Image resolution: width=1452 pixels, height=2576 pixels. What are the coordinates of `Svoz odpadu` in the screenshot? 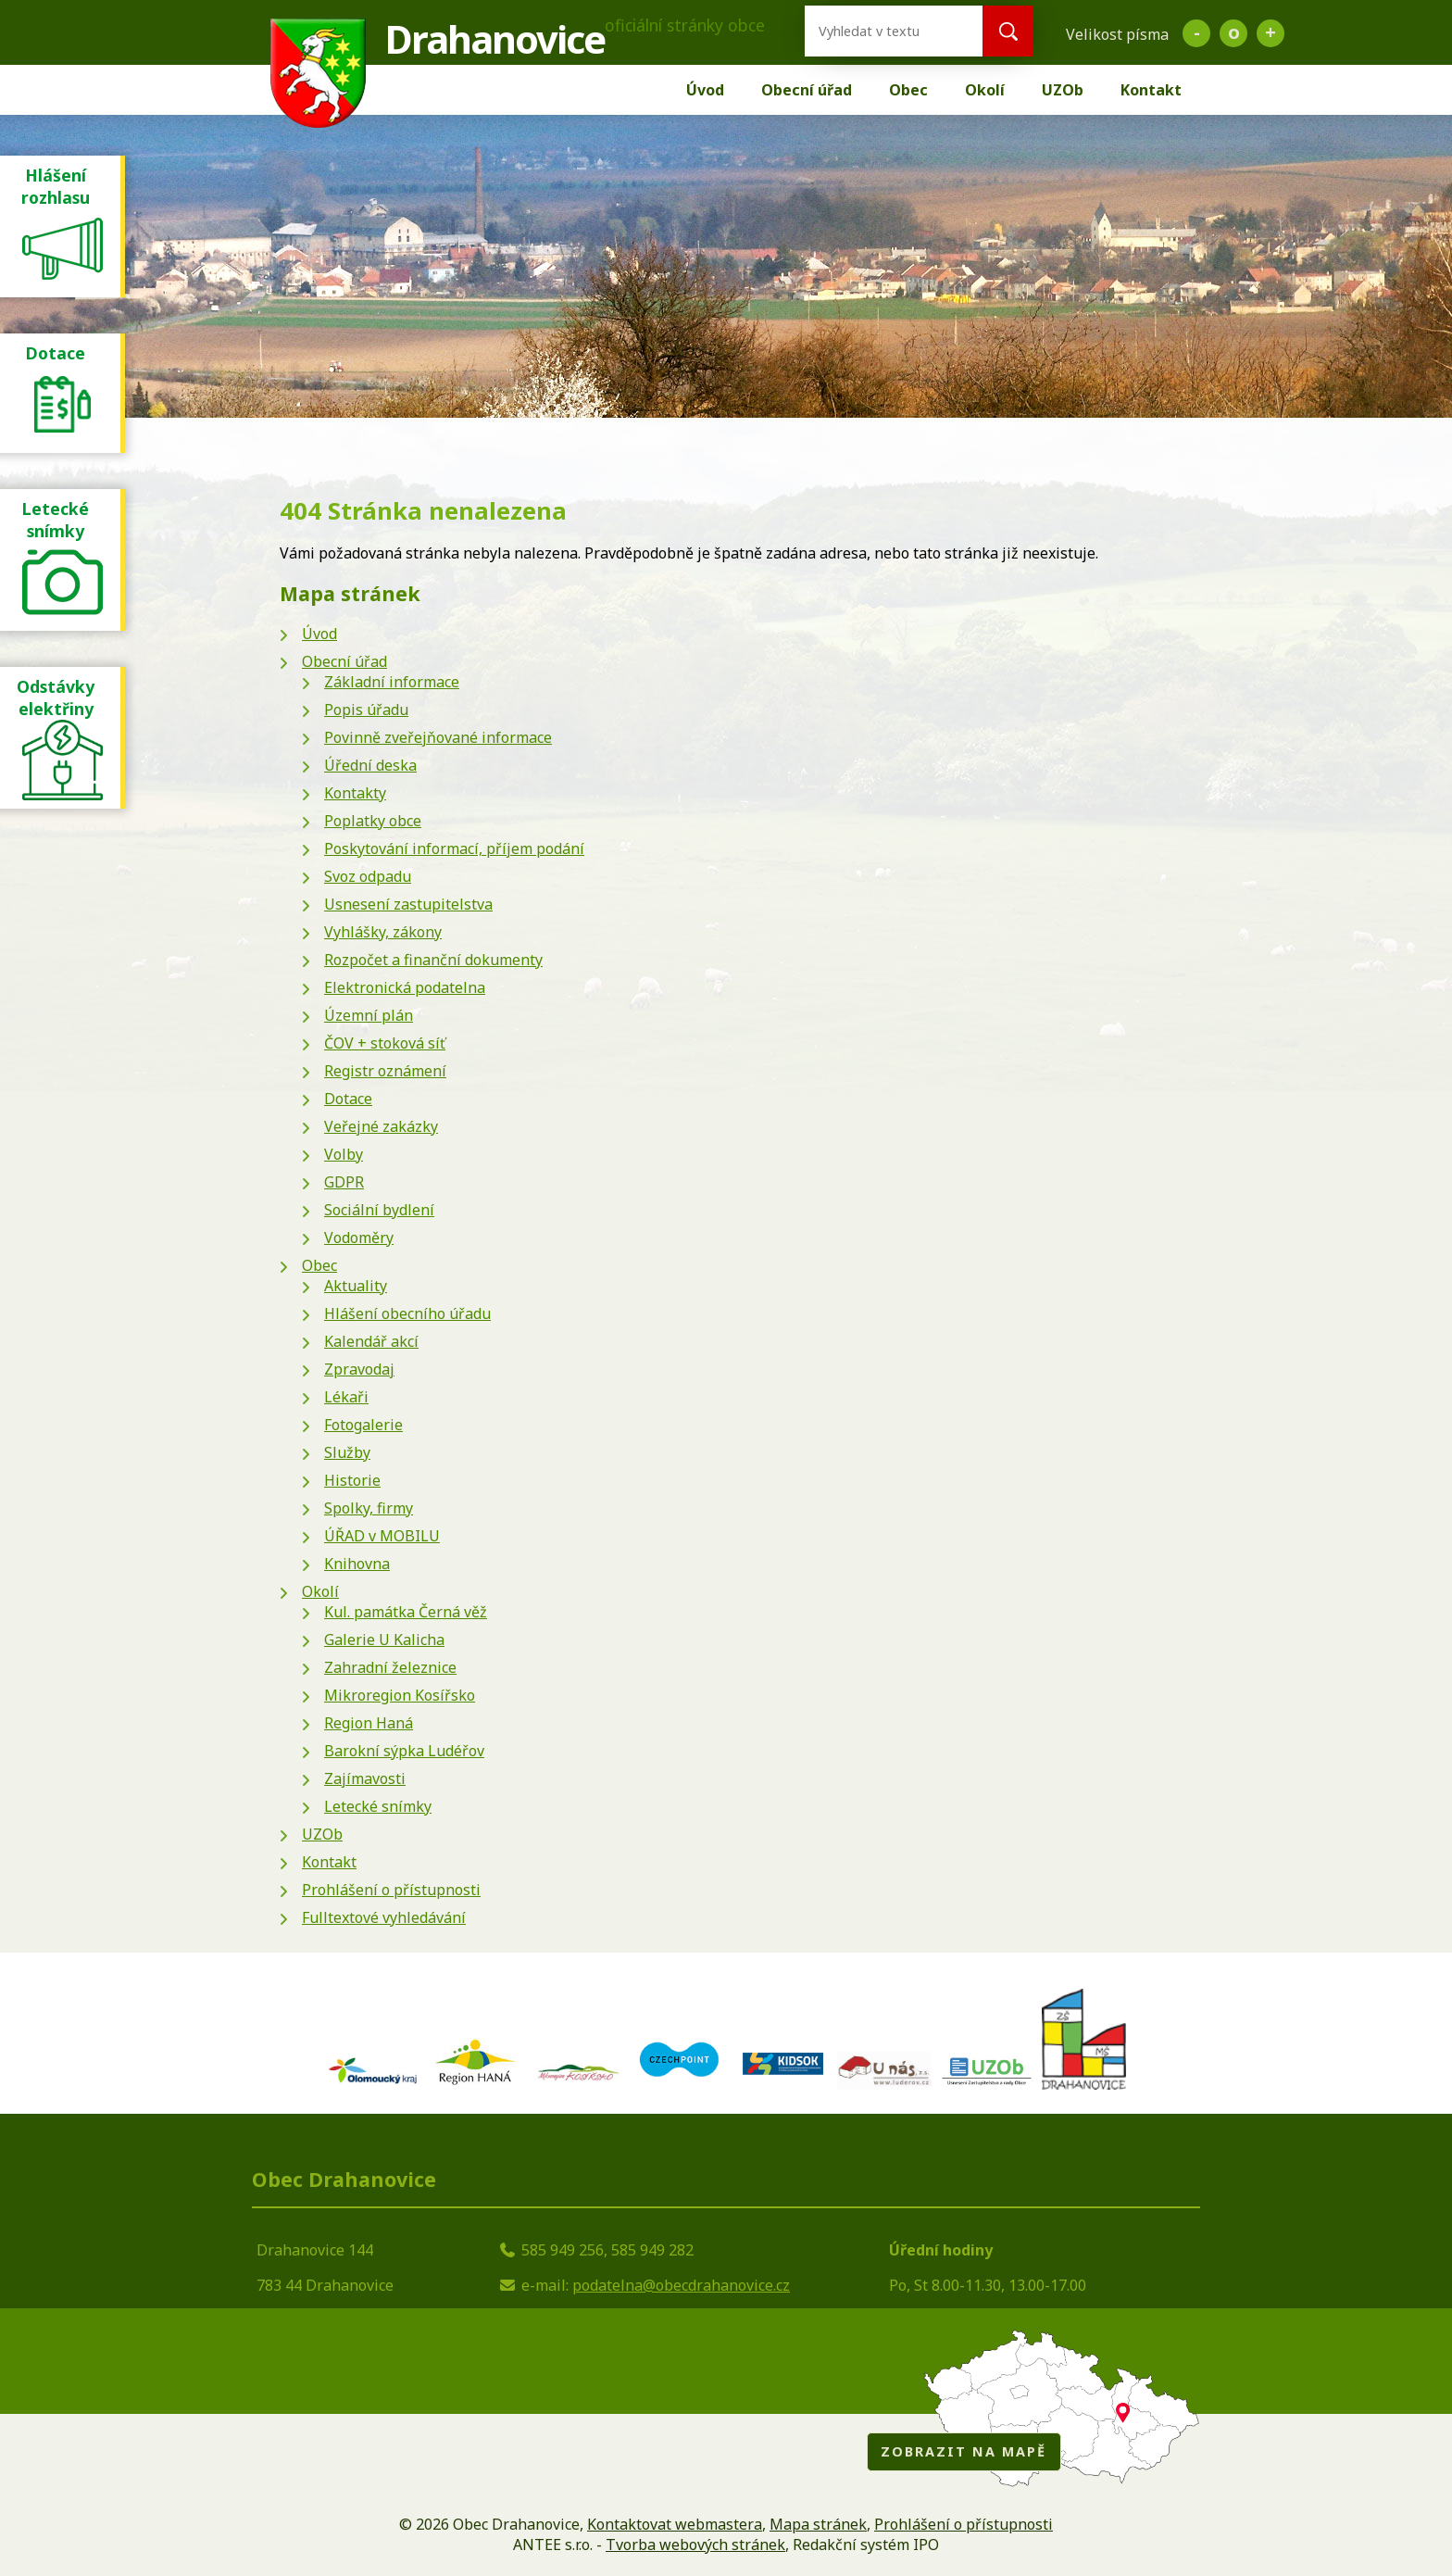 It's located at (367, 876).